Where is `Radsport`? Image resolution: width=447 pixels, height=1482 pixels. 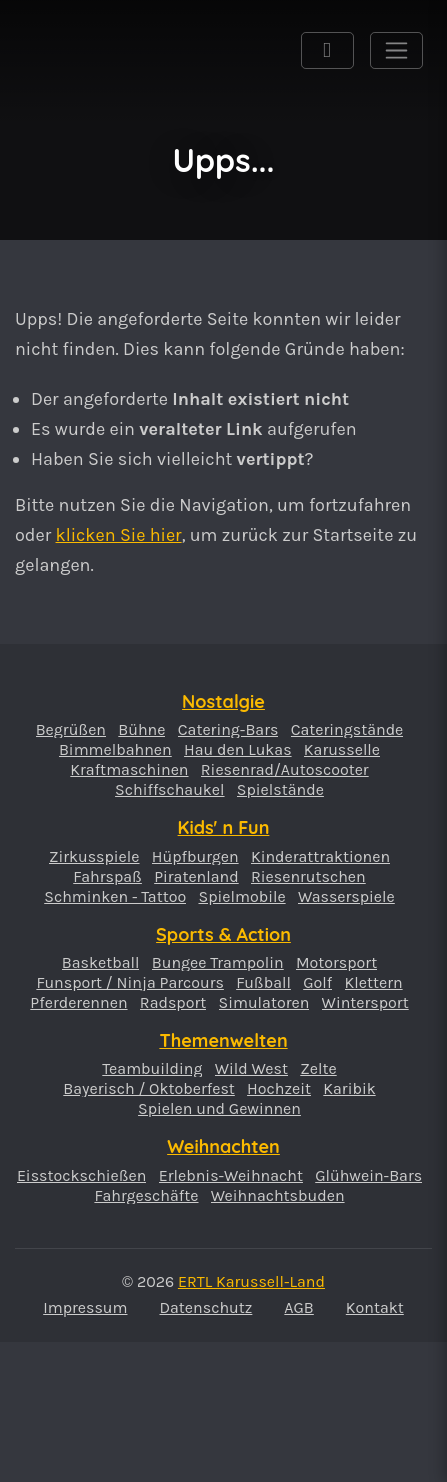
Radsport is located at coordinates (173, 1003).